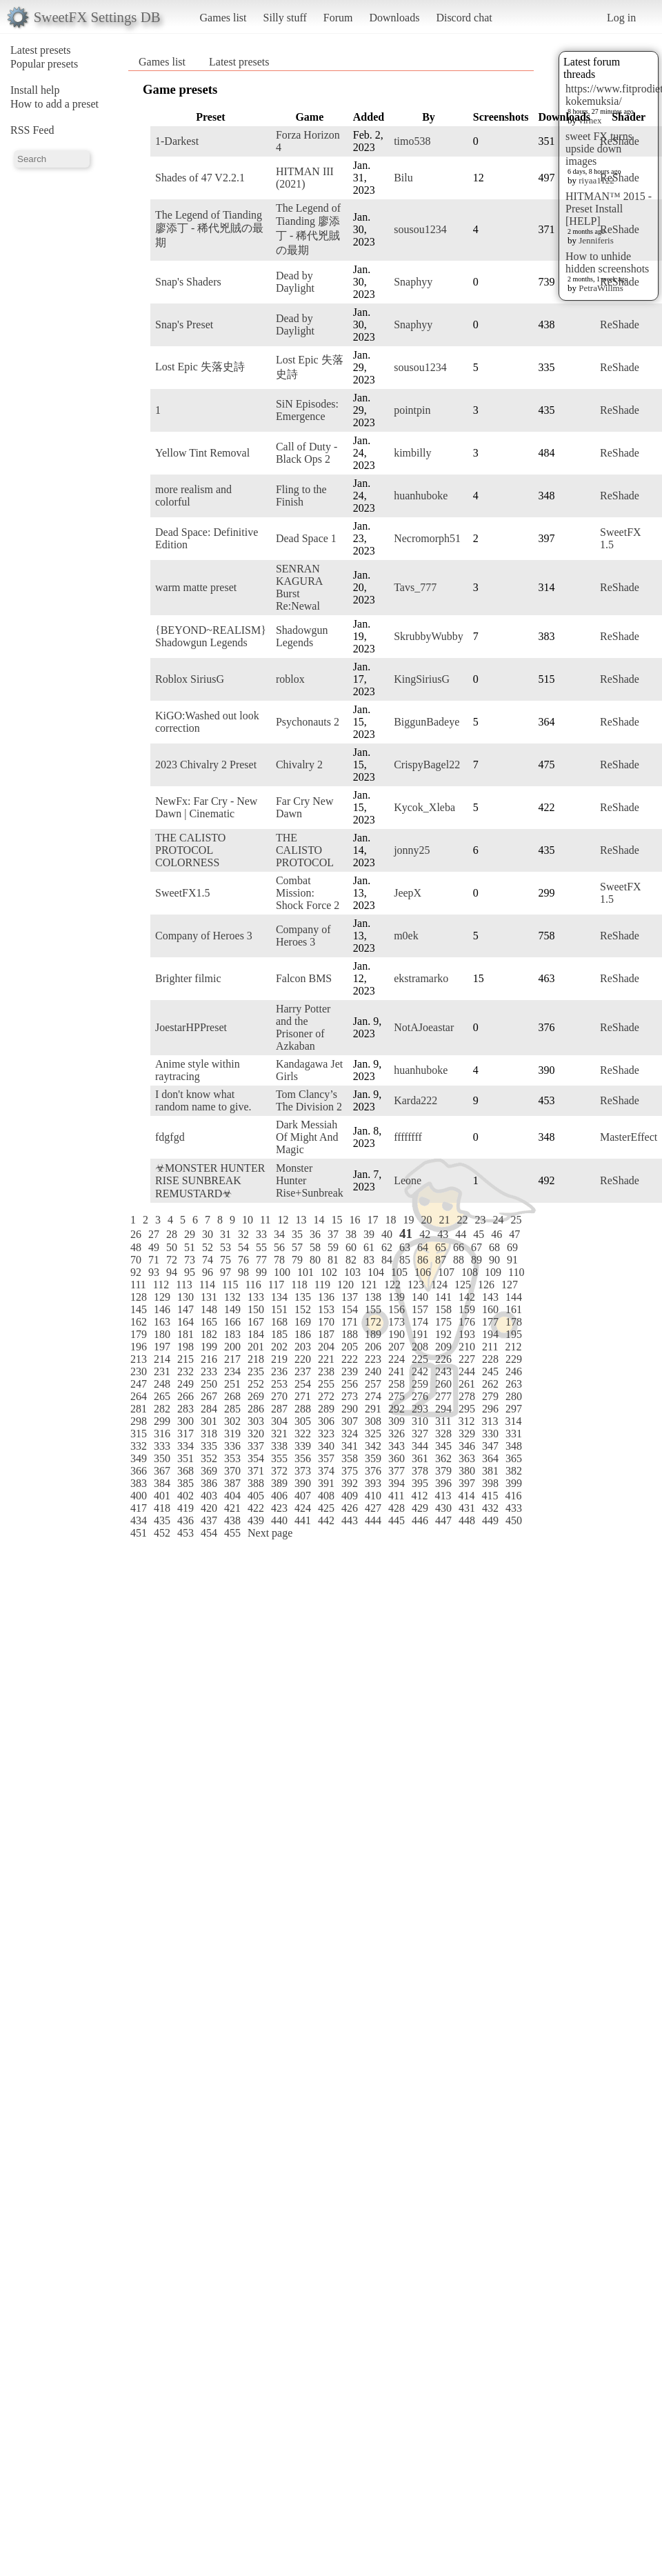 The image size is (662, 2576). What do you see at coordinates (396, 1334) in the screenshot?
I see `190` at bounding box center [396, 1334].